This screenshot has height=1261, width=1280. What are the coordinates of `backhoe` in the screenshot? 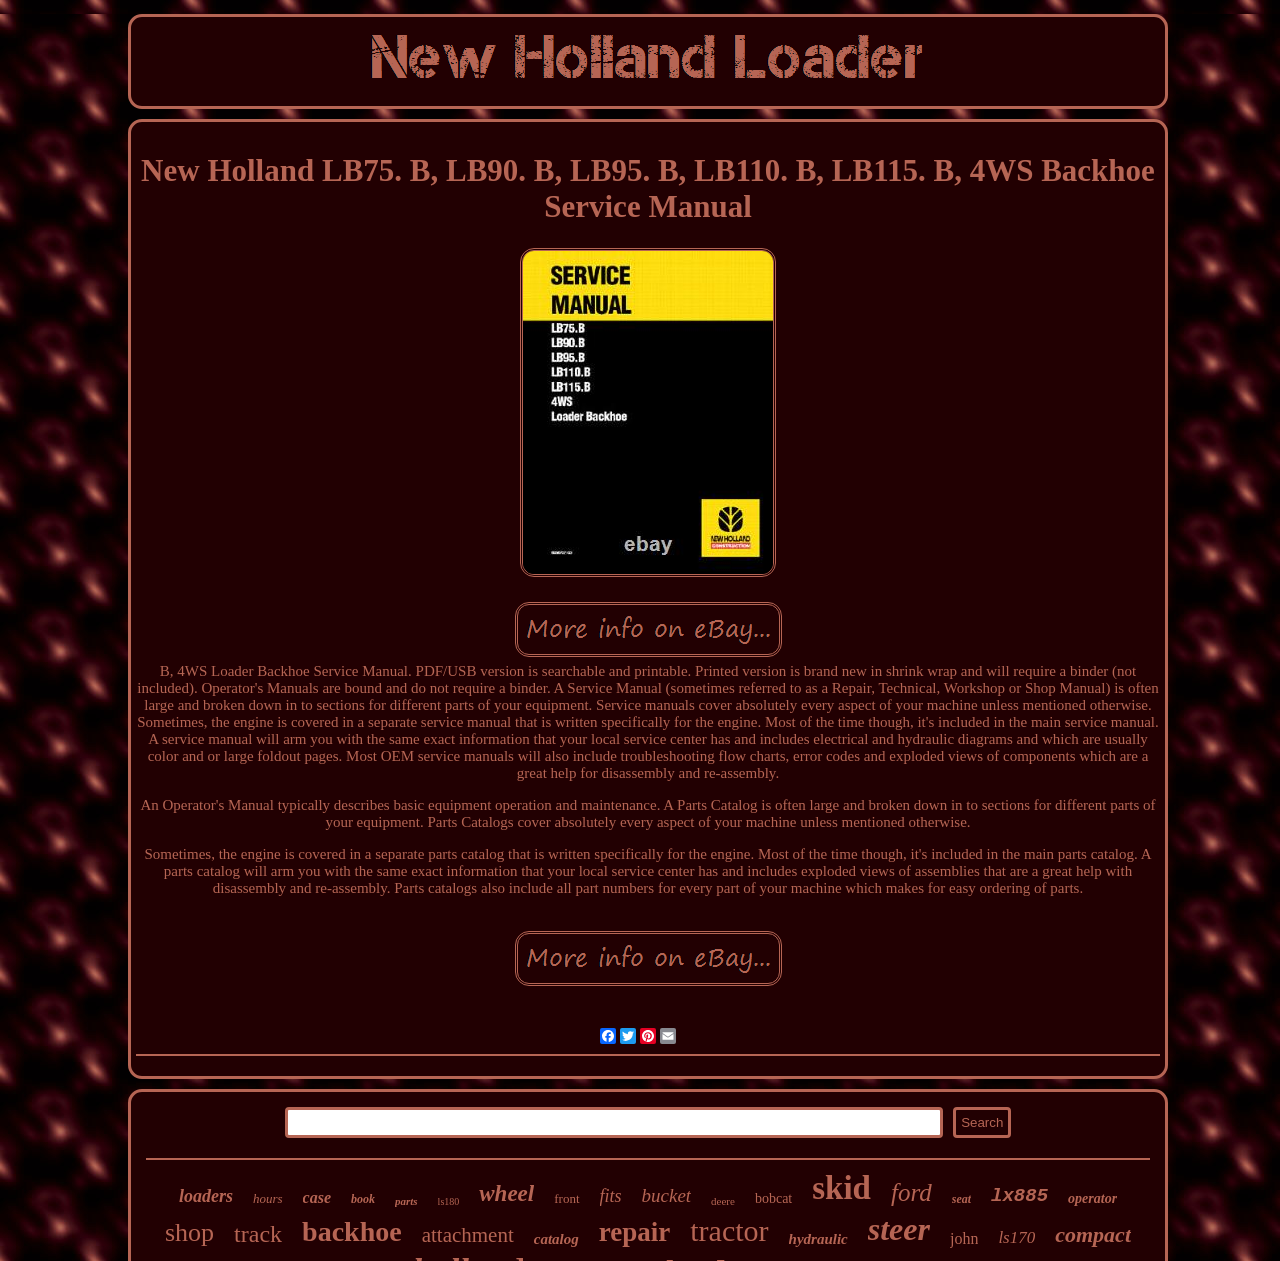 It's located at (352, 1231).